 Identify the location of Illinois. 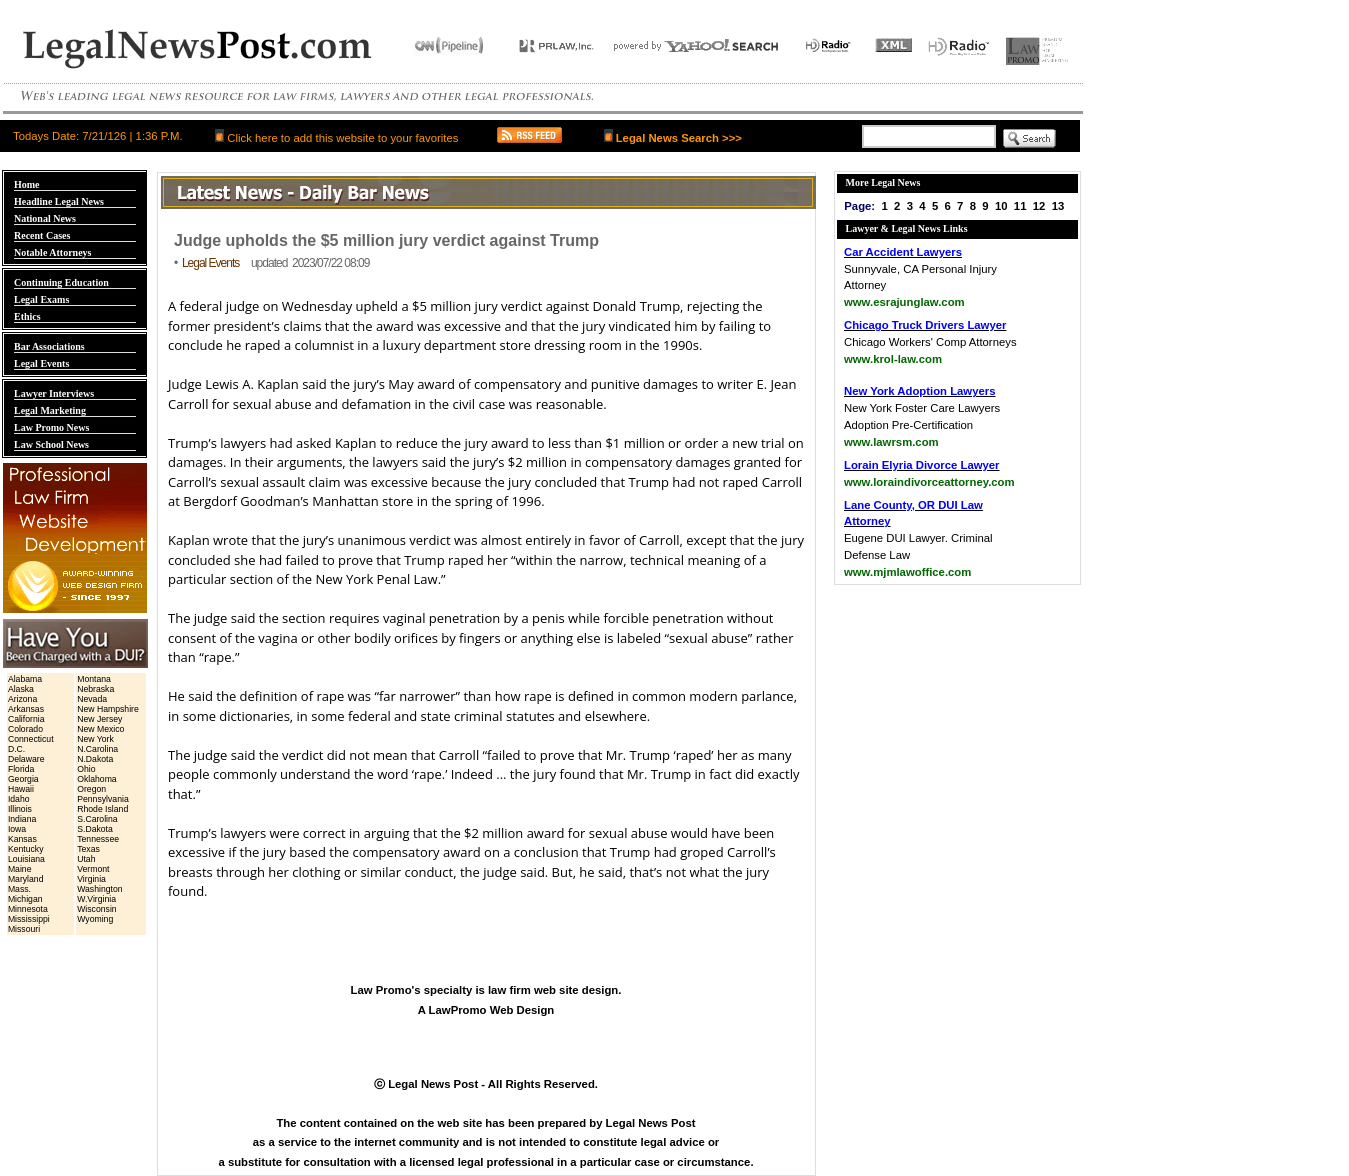
(20, 809).